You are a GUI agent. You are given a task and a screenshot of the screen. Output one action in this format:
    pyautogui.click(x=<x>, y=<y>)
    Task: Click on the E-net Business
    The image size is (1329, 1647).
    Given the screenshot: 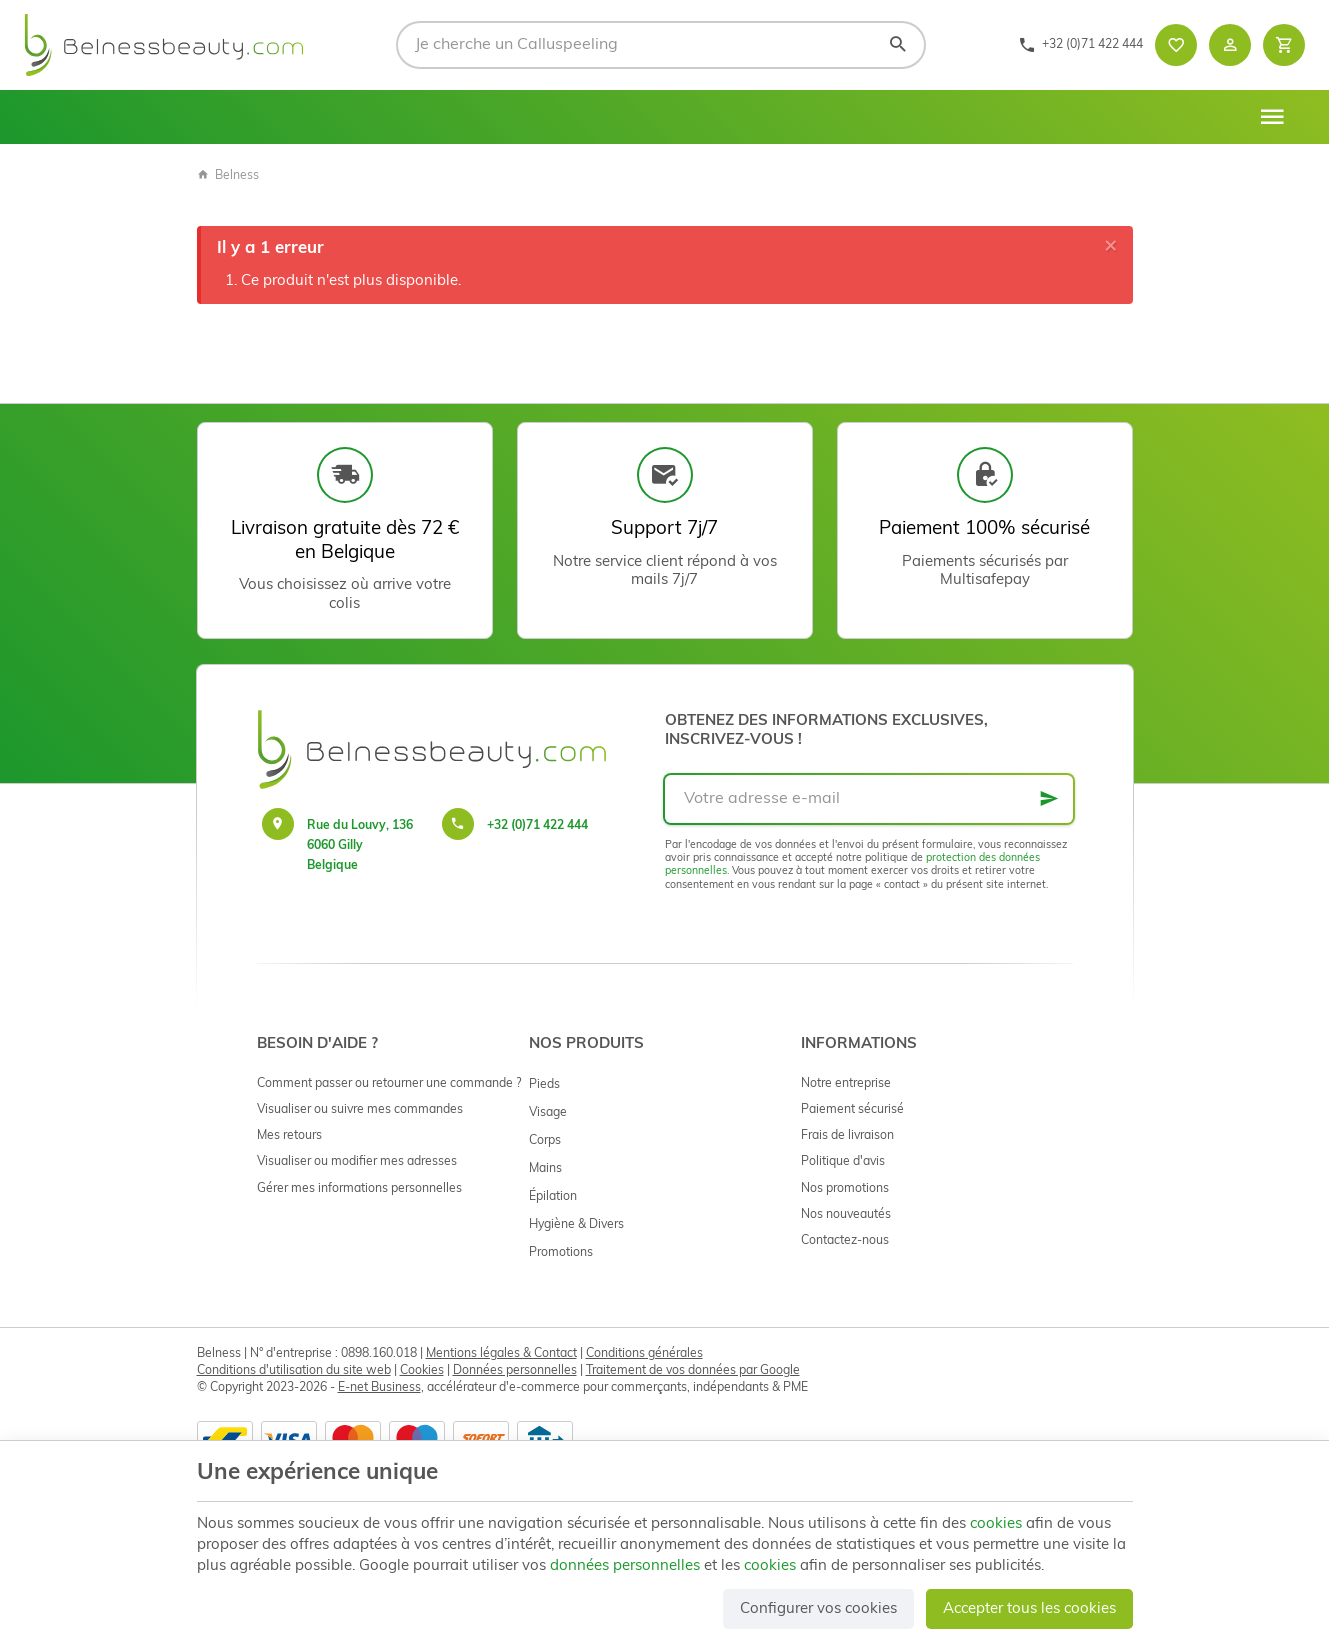 What is the action you would take?
    pyautogui.click(x=379, y=1388)
    